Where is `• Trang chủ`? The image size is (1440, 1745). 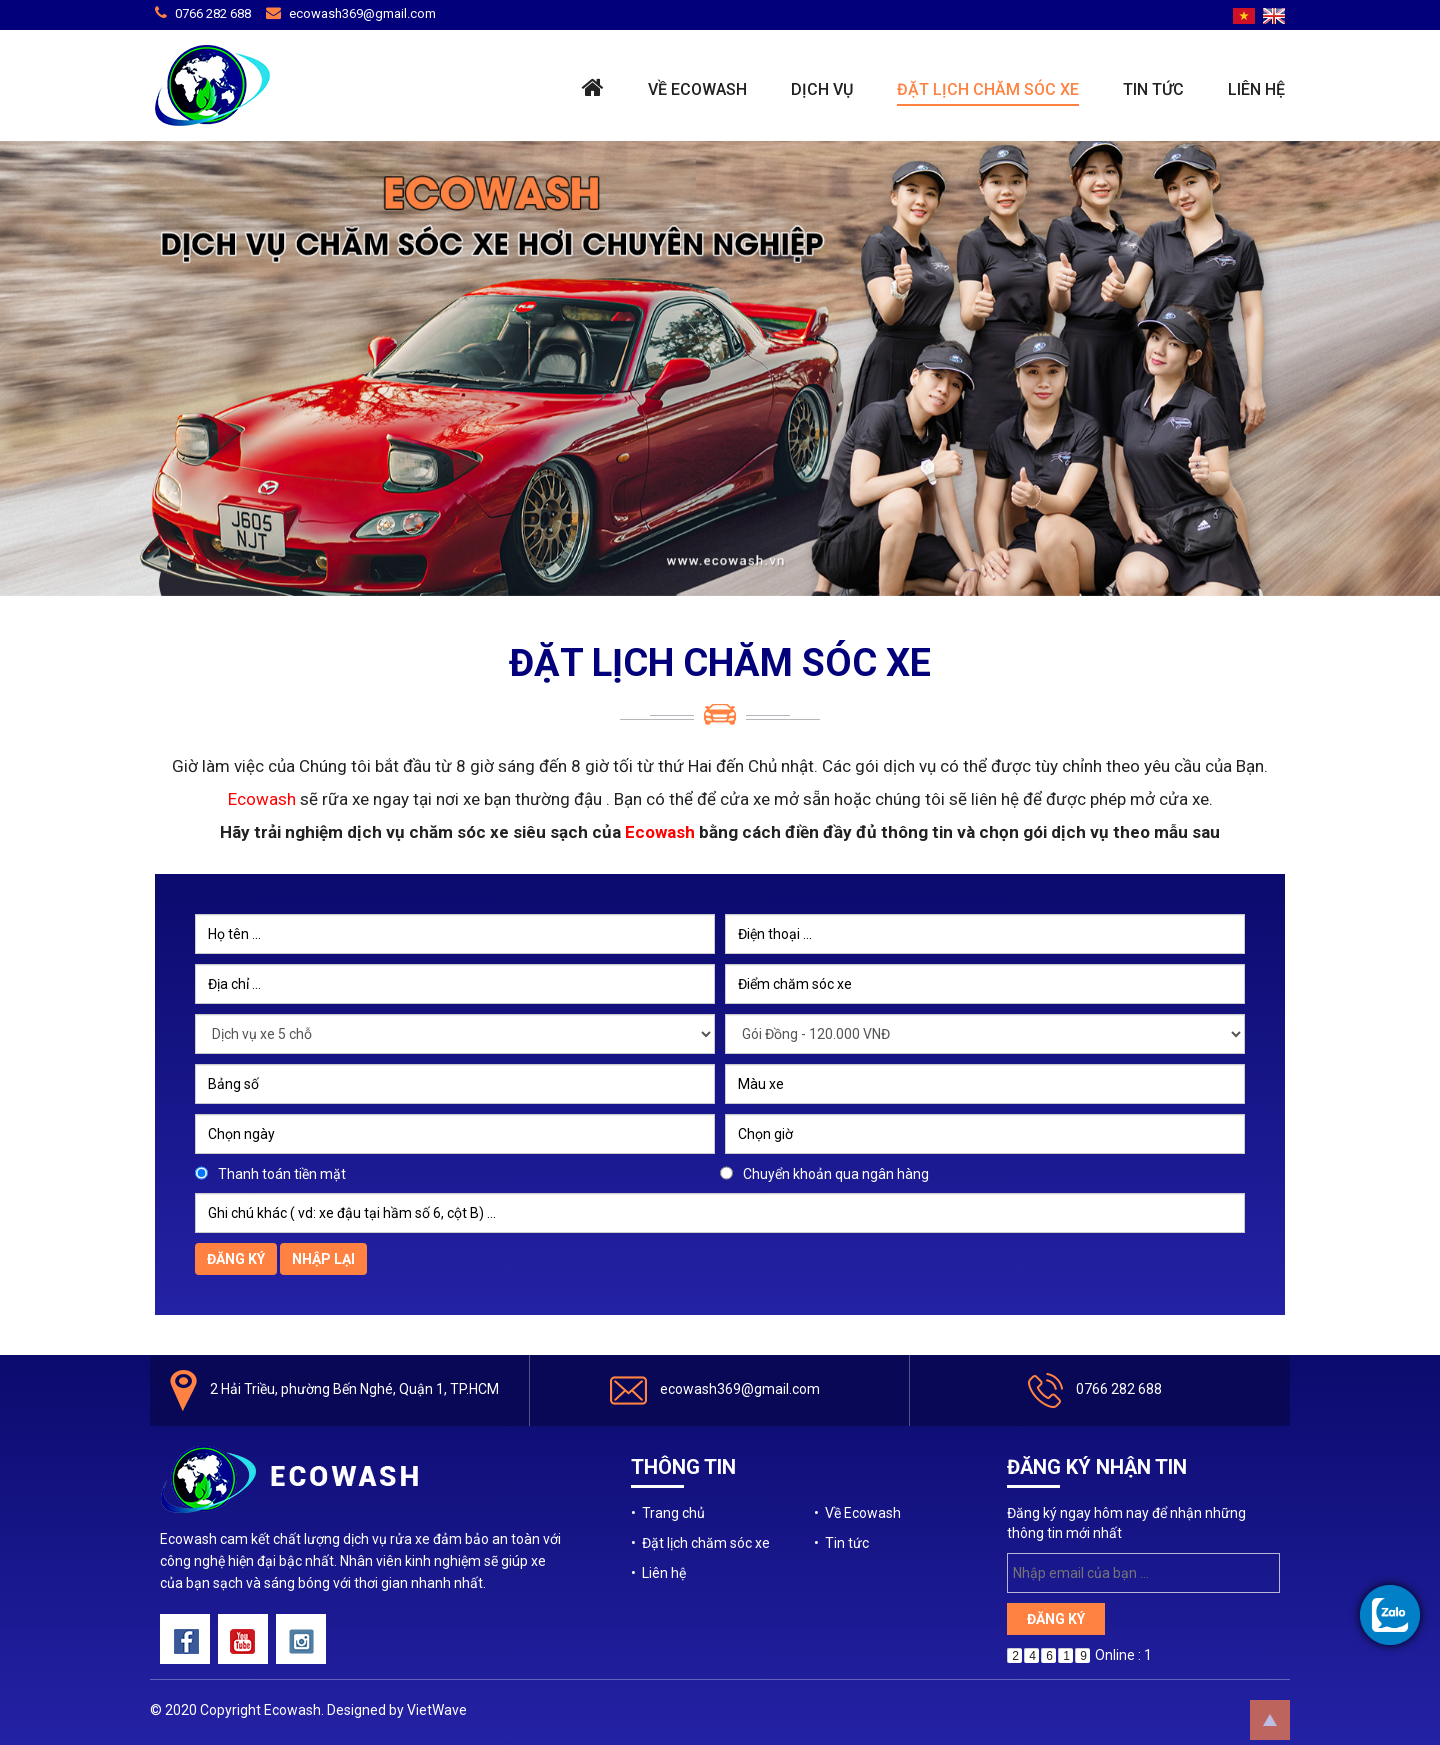
• Trang chủ is located at coordinates (668, 1513).